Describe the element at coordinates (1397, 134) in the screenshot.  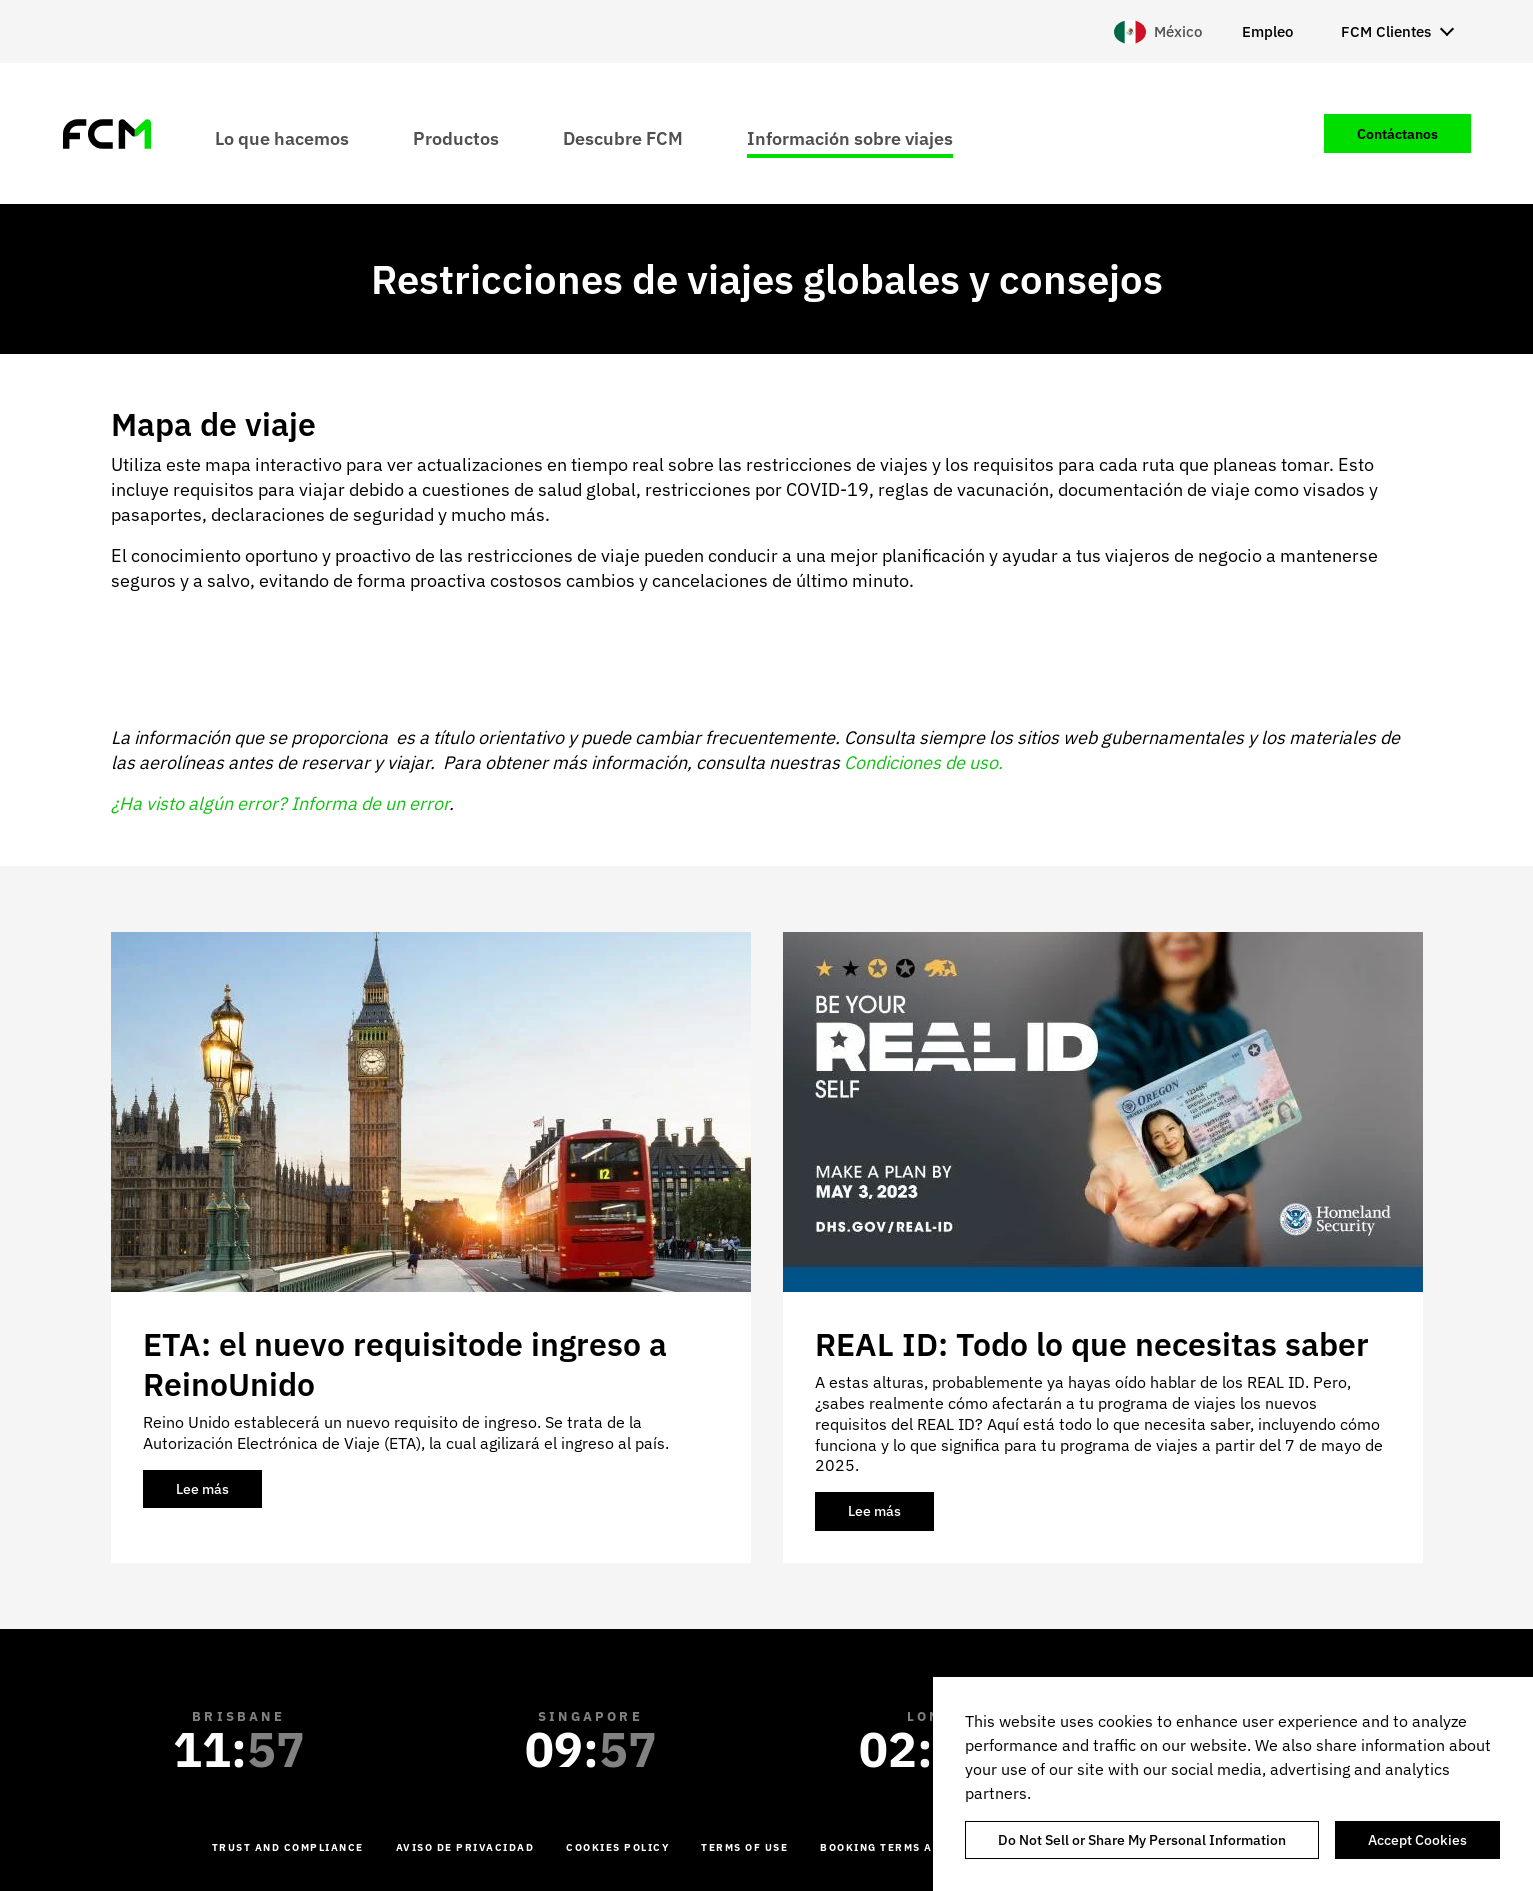
I see `Contáctanos [menuitem]` at that location.